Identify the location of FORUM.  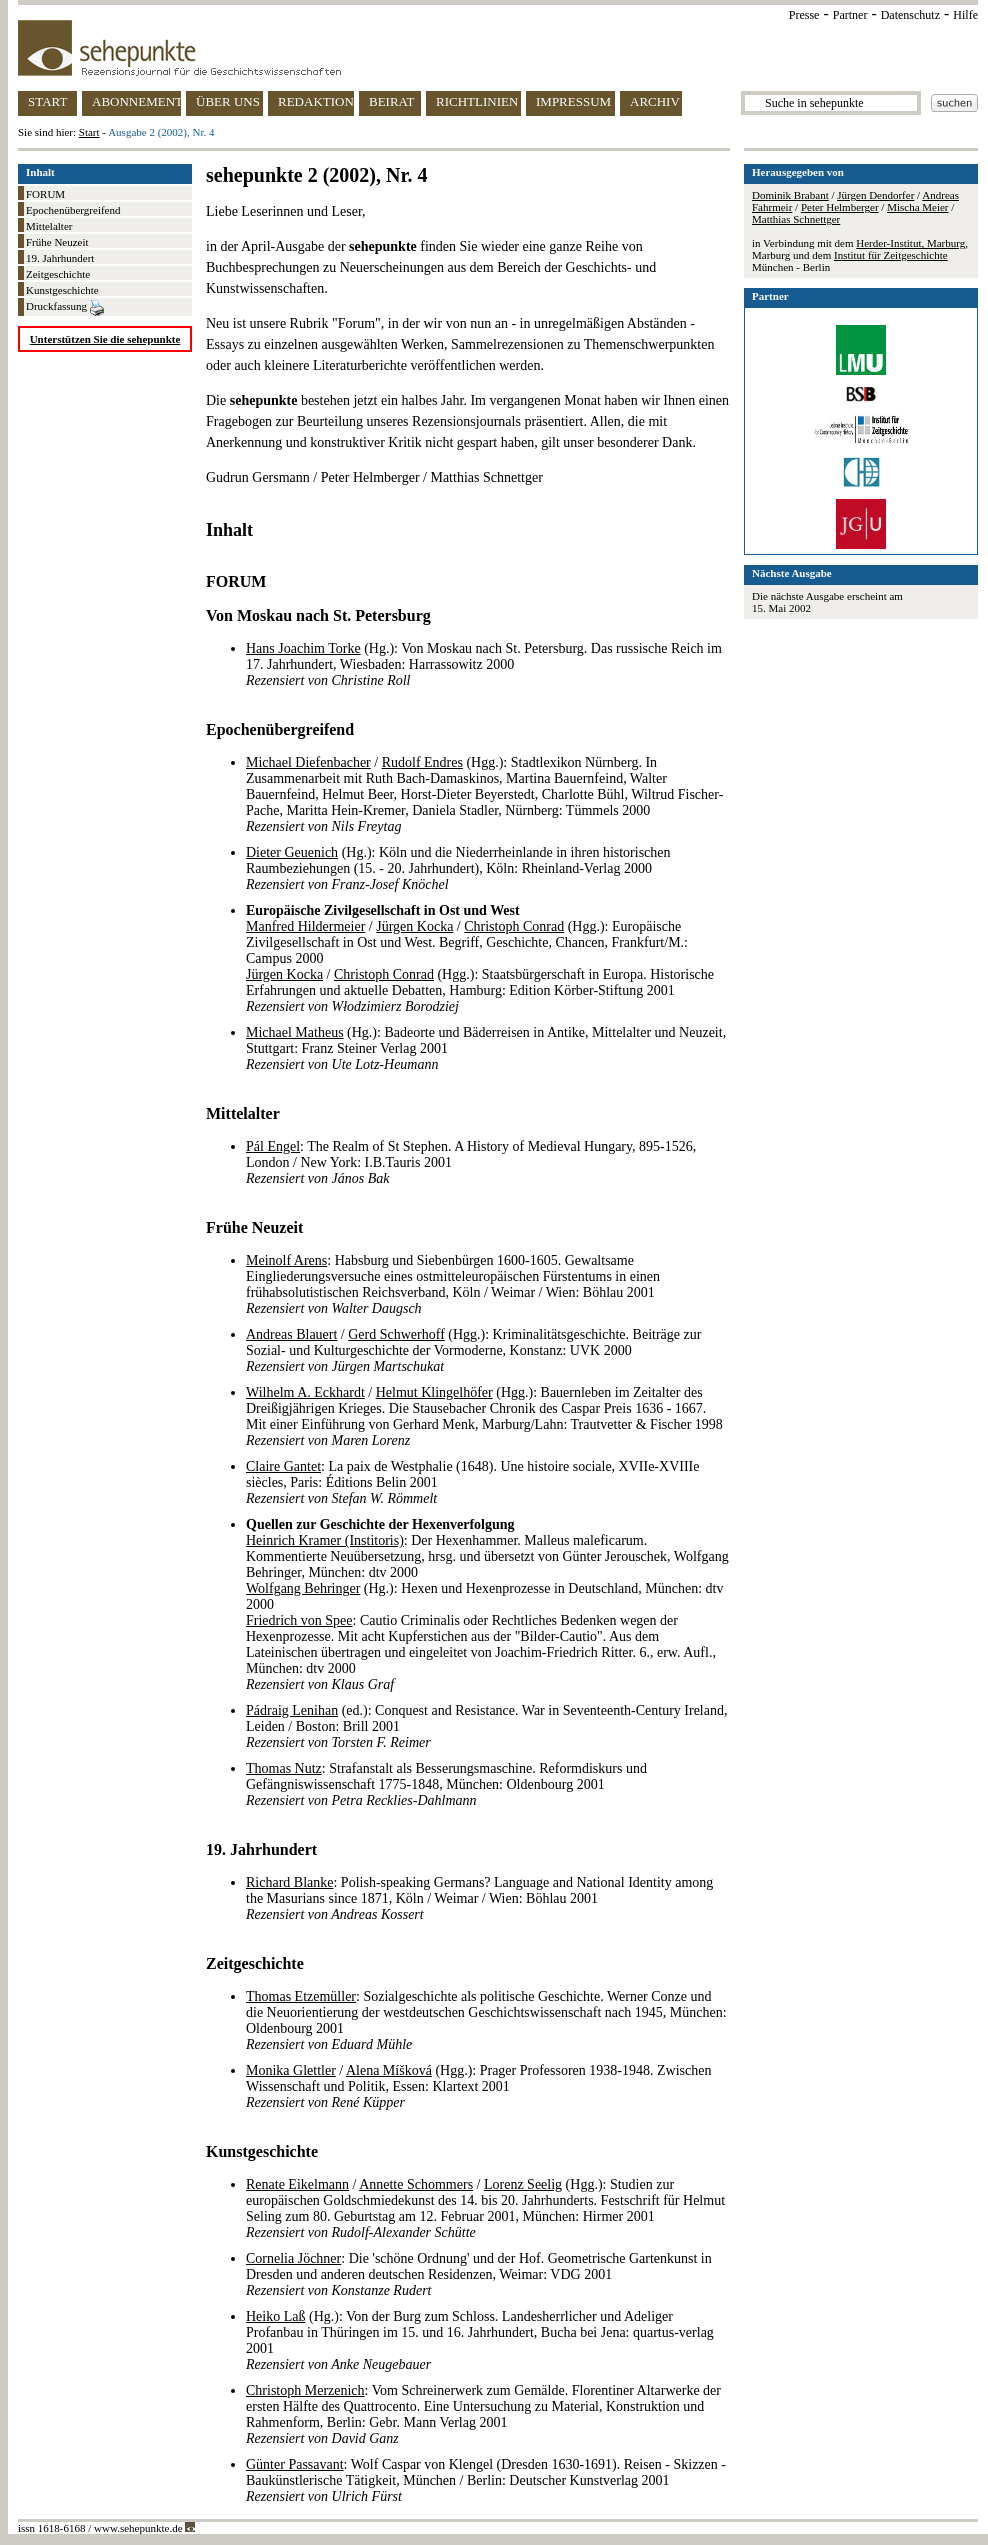
(45, 194).